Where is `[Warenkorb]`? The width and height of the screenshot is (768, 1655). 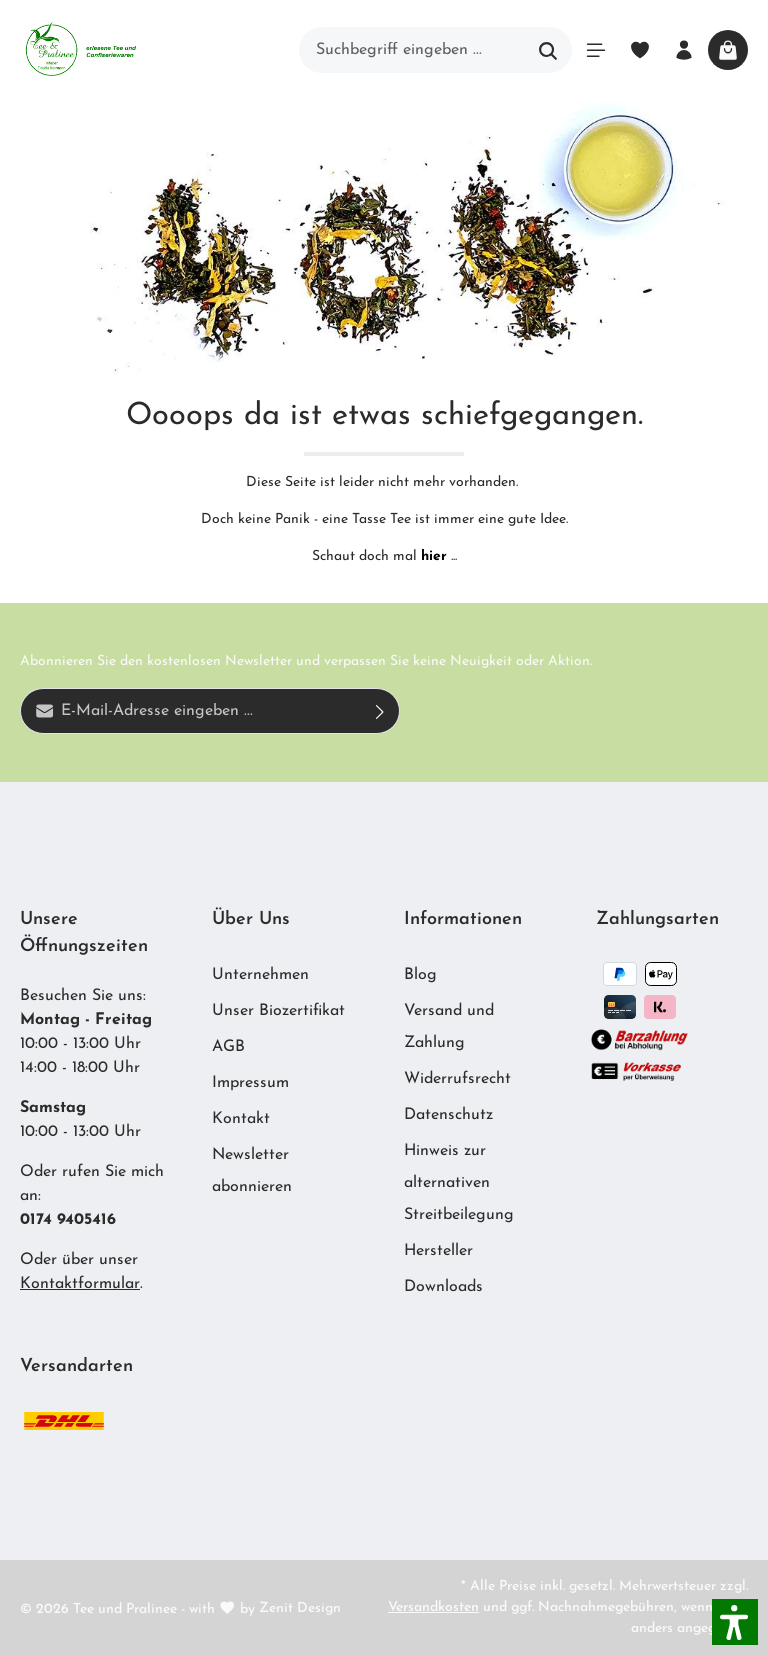
[Warenkorb] is located at coordinates (728, 50).